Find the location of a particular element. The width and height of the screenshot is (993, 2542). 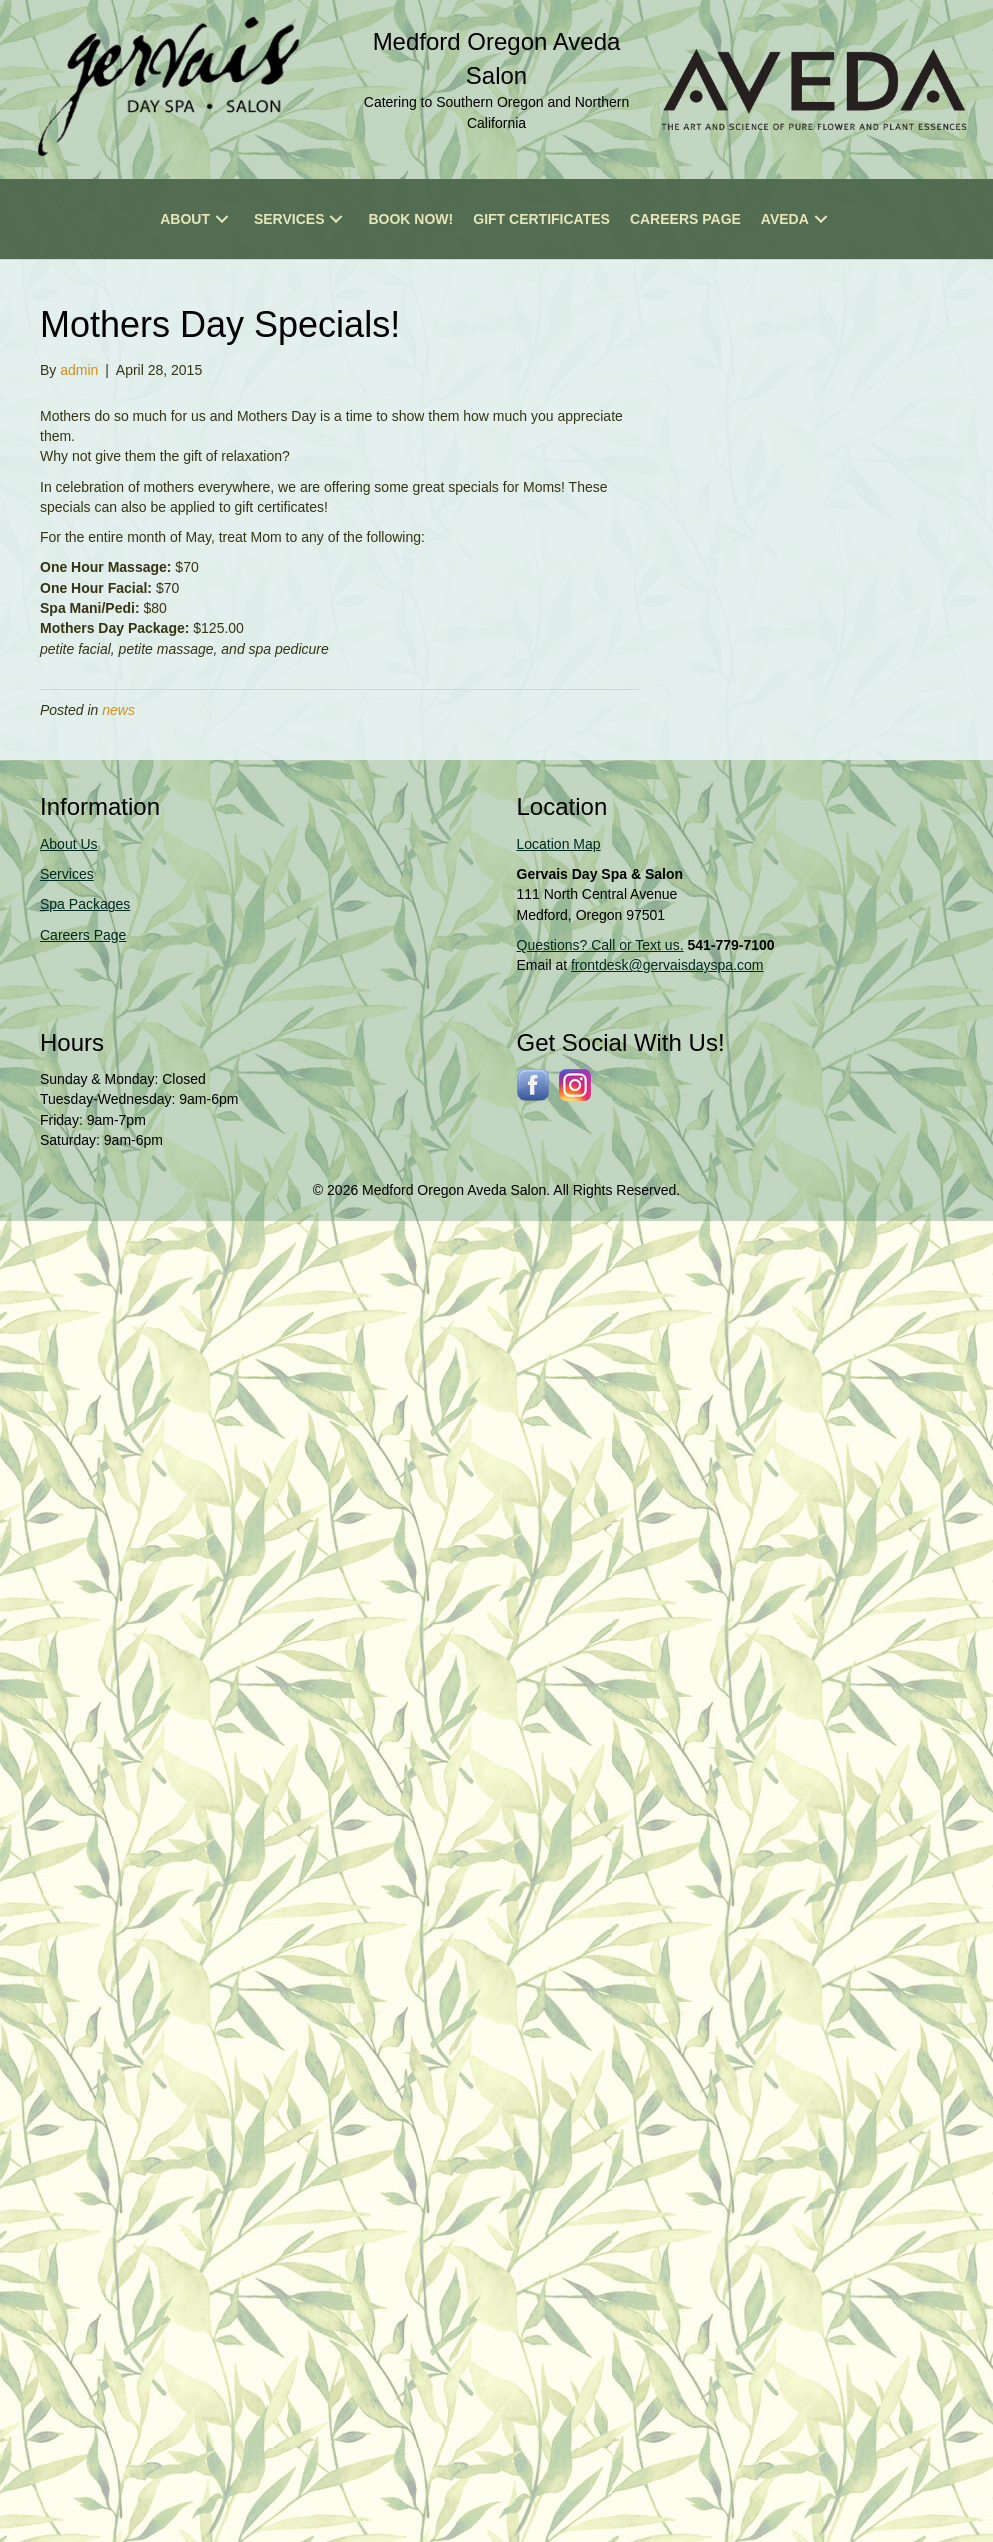

news is located at coordinates (118, 710).